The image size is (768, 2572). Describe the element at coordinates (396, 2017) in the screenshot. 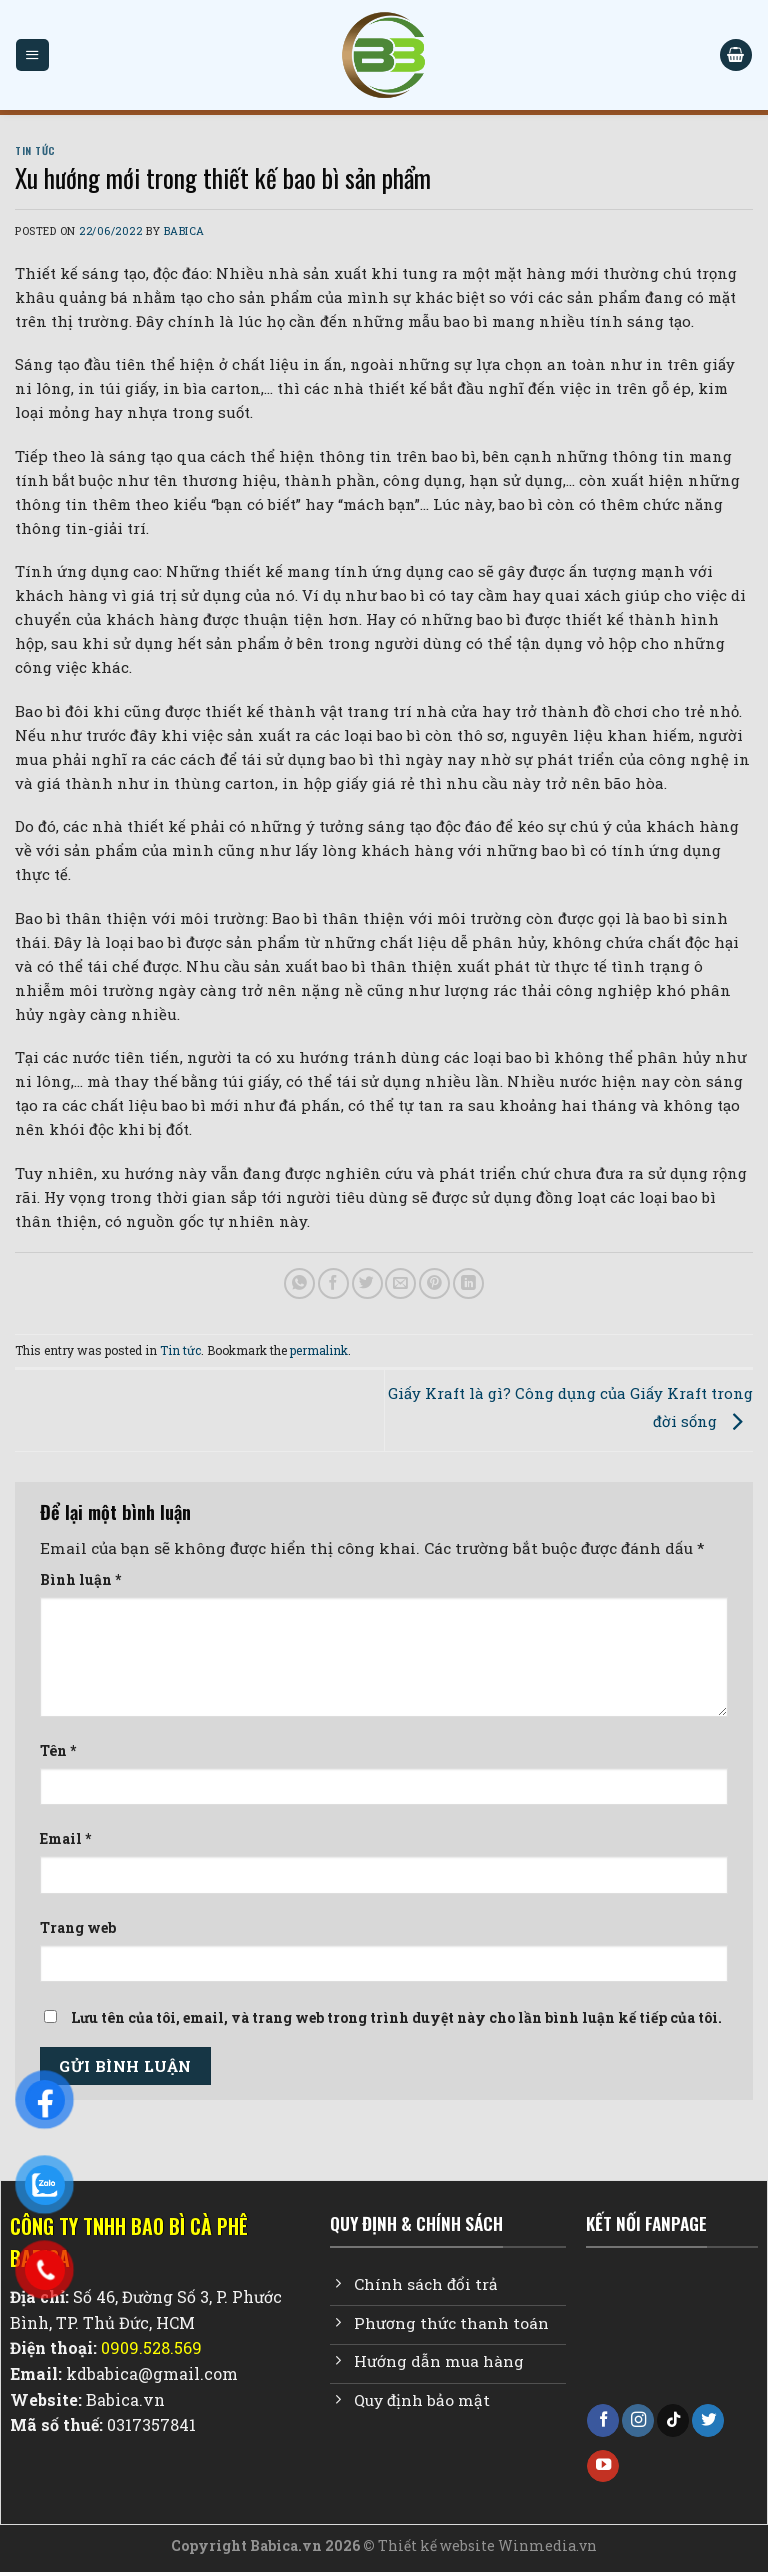

I see `Lưu tên của tôi, email, và trang web trong trình duyệt này cho lần bình luận kế tiếp của tôi.` at that location.